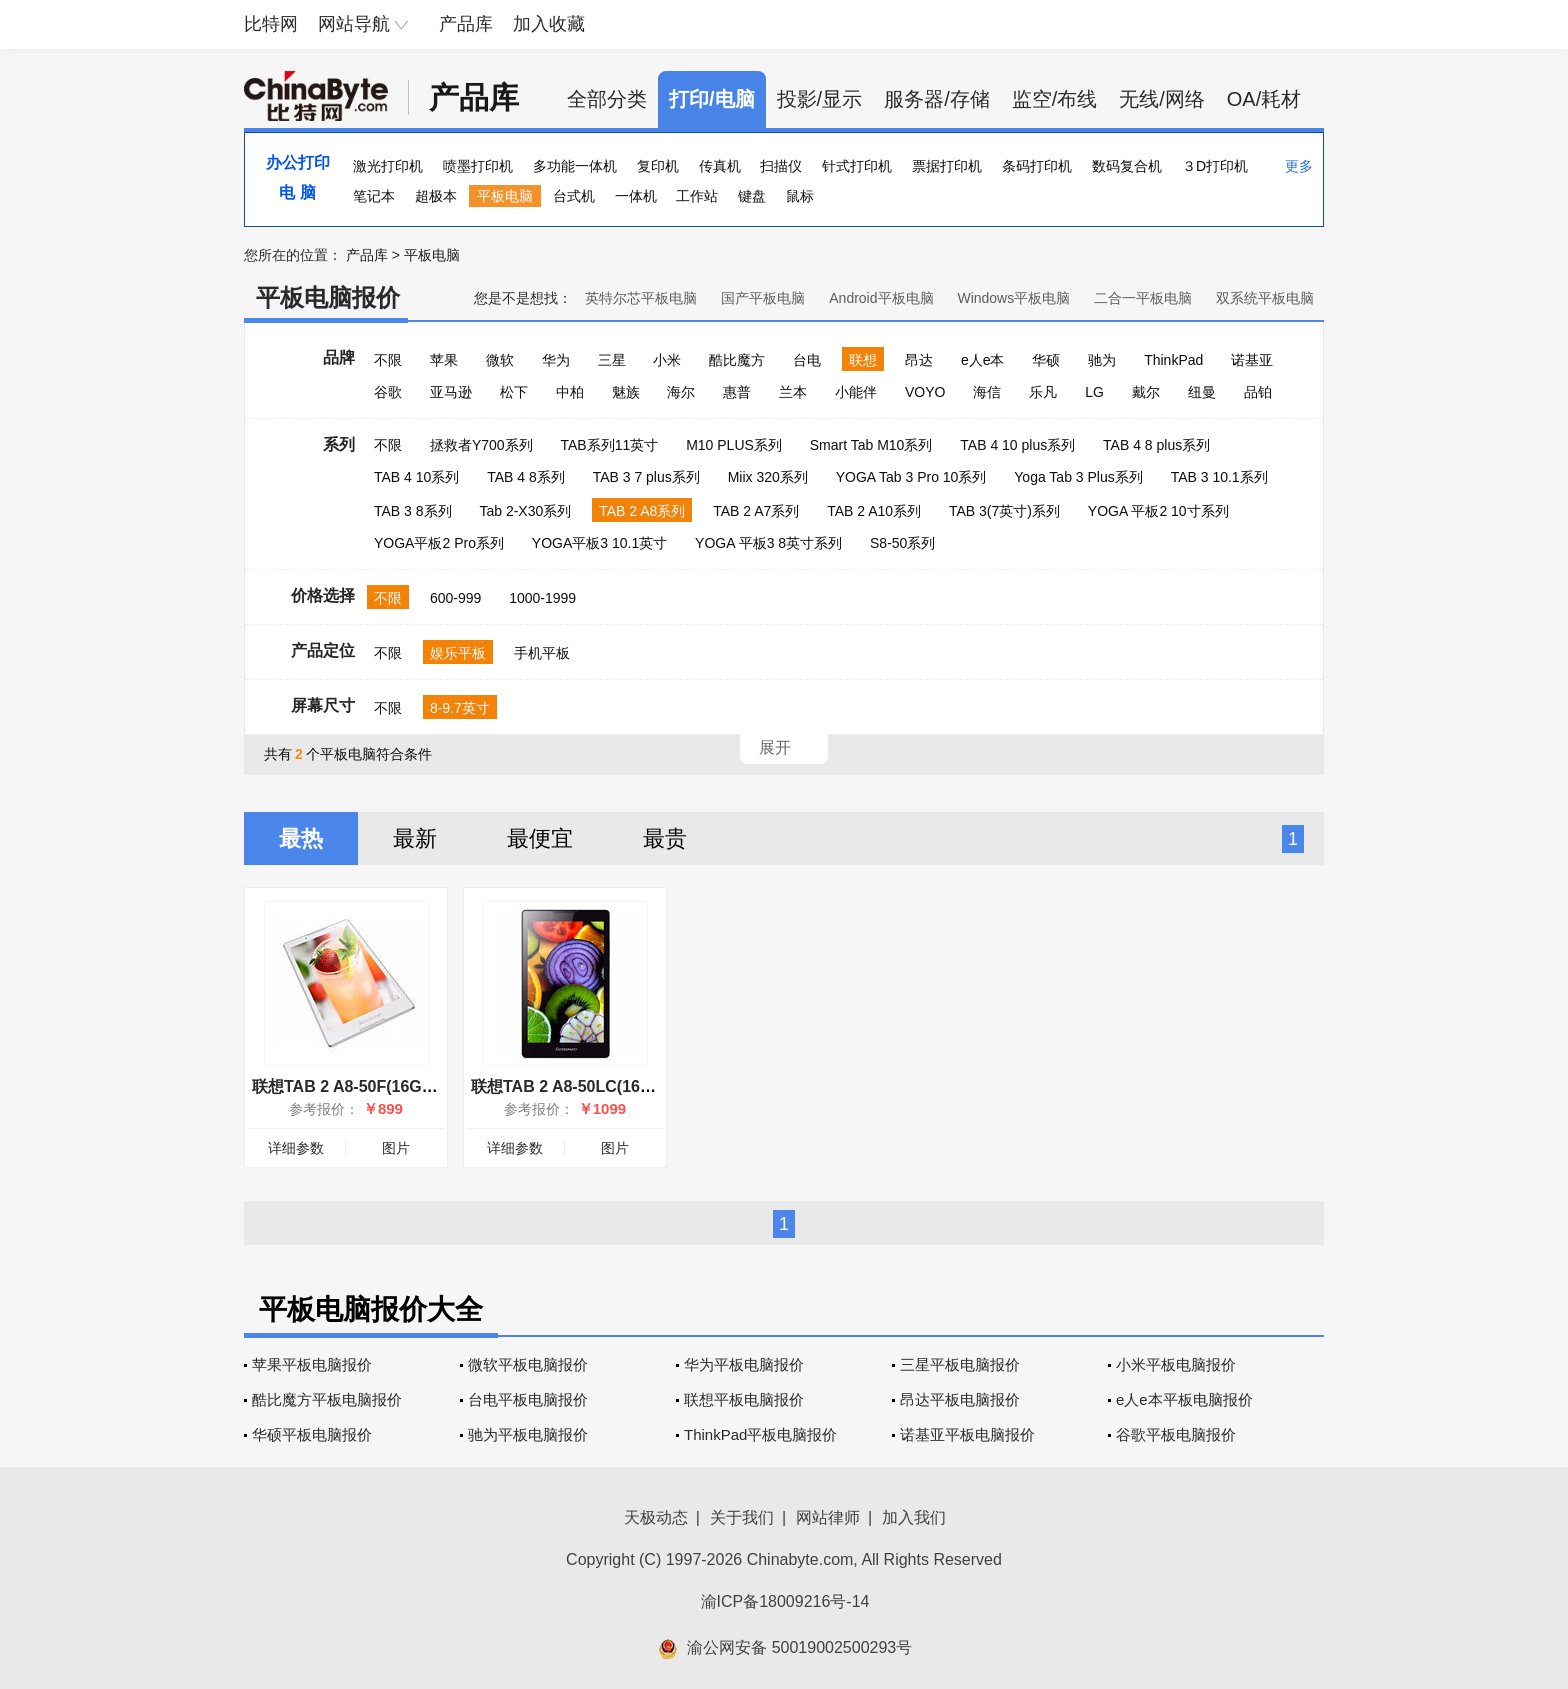  What do you see at coordinates (911, 477) in the screenshot?
I see `YOGA Tab 3 Pro 10系列` at bounding box center [911, 477].